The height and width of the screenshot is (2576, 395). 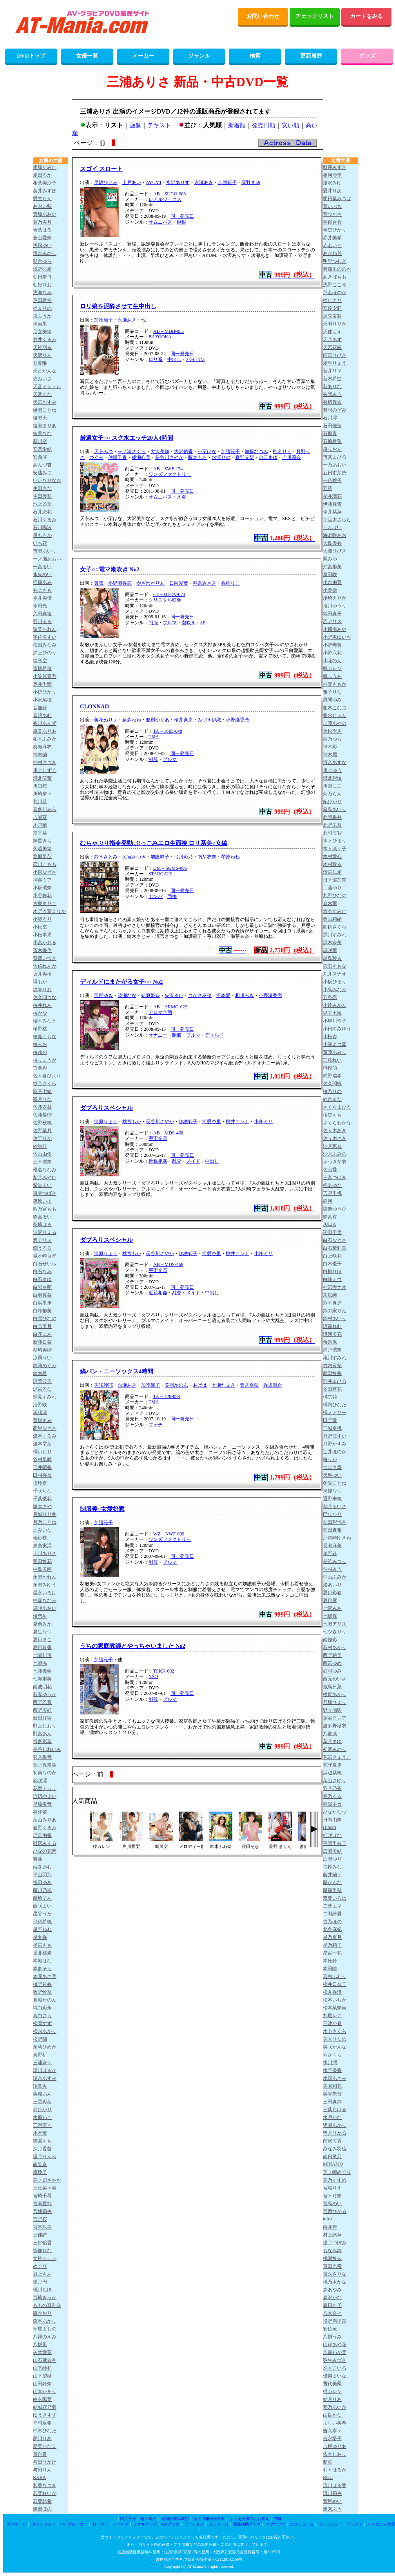 I want to click on 七瀬たまき, so click(x=223, y=1385).